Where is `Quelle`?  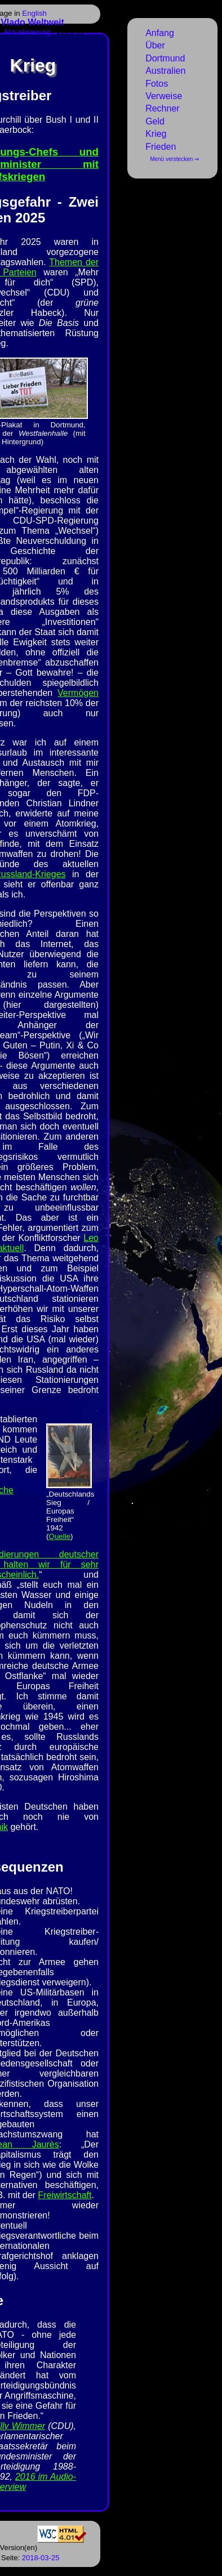 Quelle is located at coordinates (60, 1536).